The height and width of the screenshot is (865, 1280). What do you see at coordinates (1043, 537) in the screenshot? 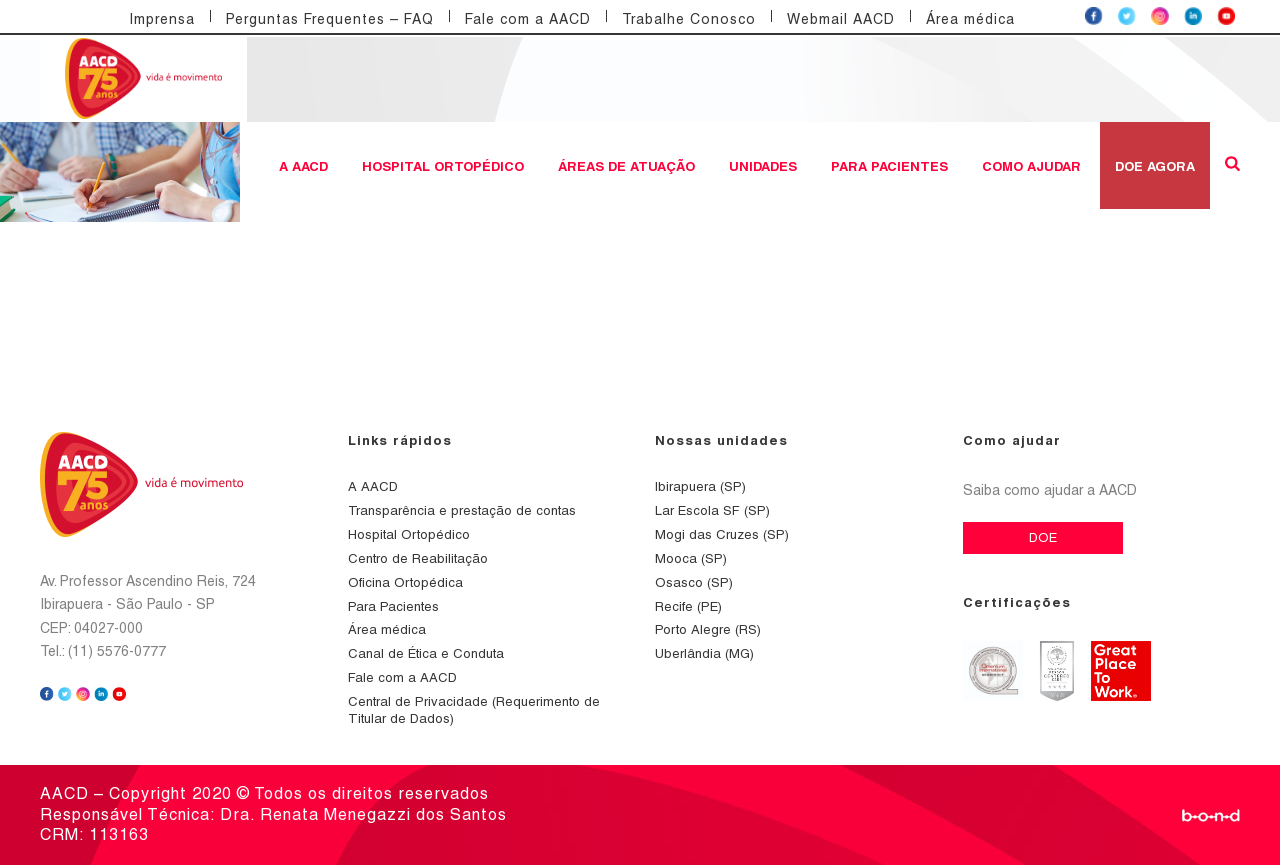
I see `DOE` at bounding box center [1043, 537].